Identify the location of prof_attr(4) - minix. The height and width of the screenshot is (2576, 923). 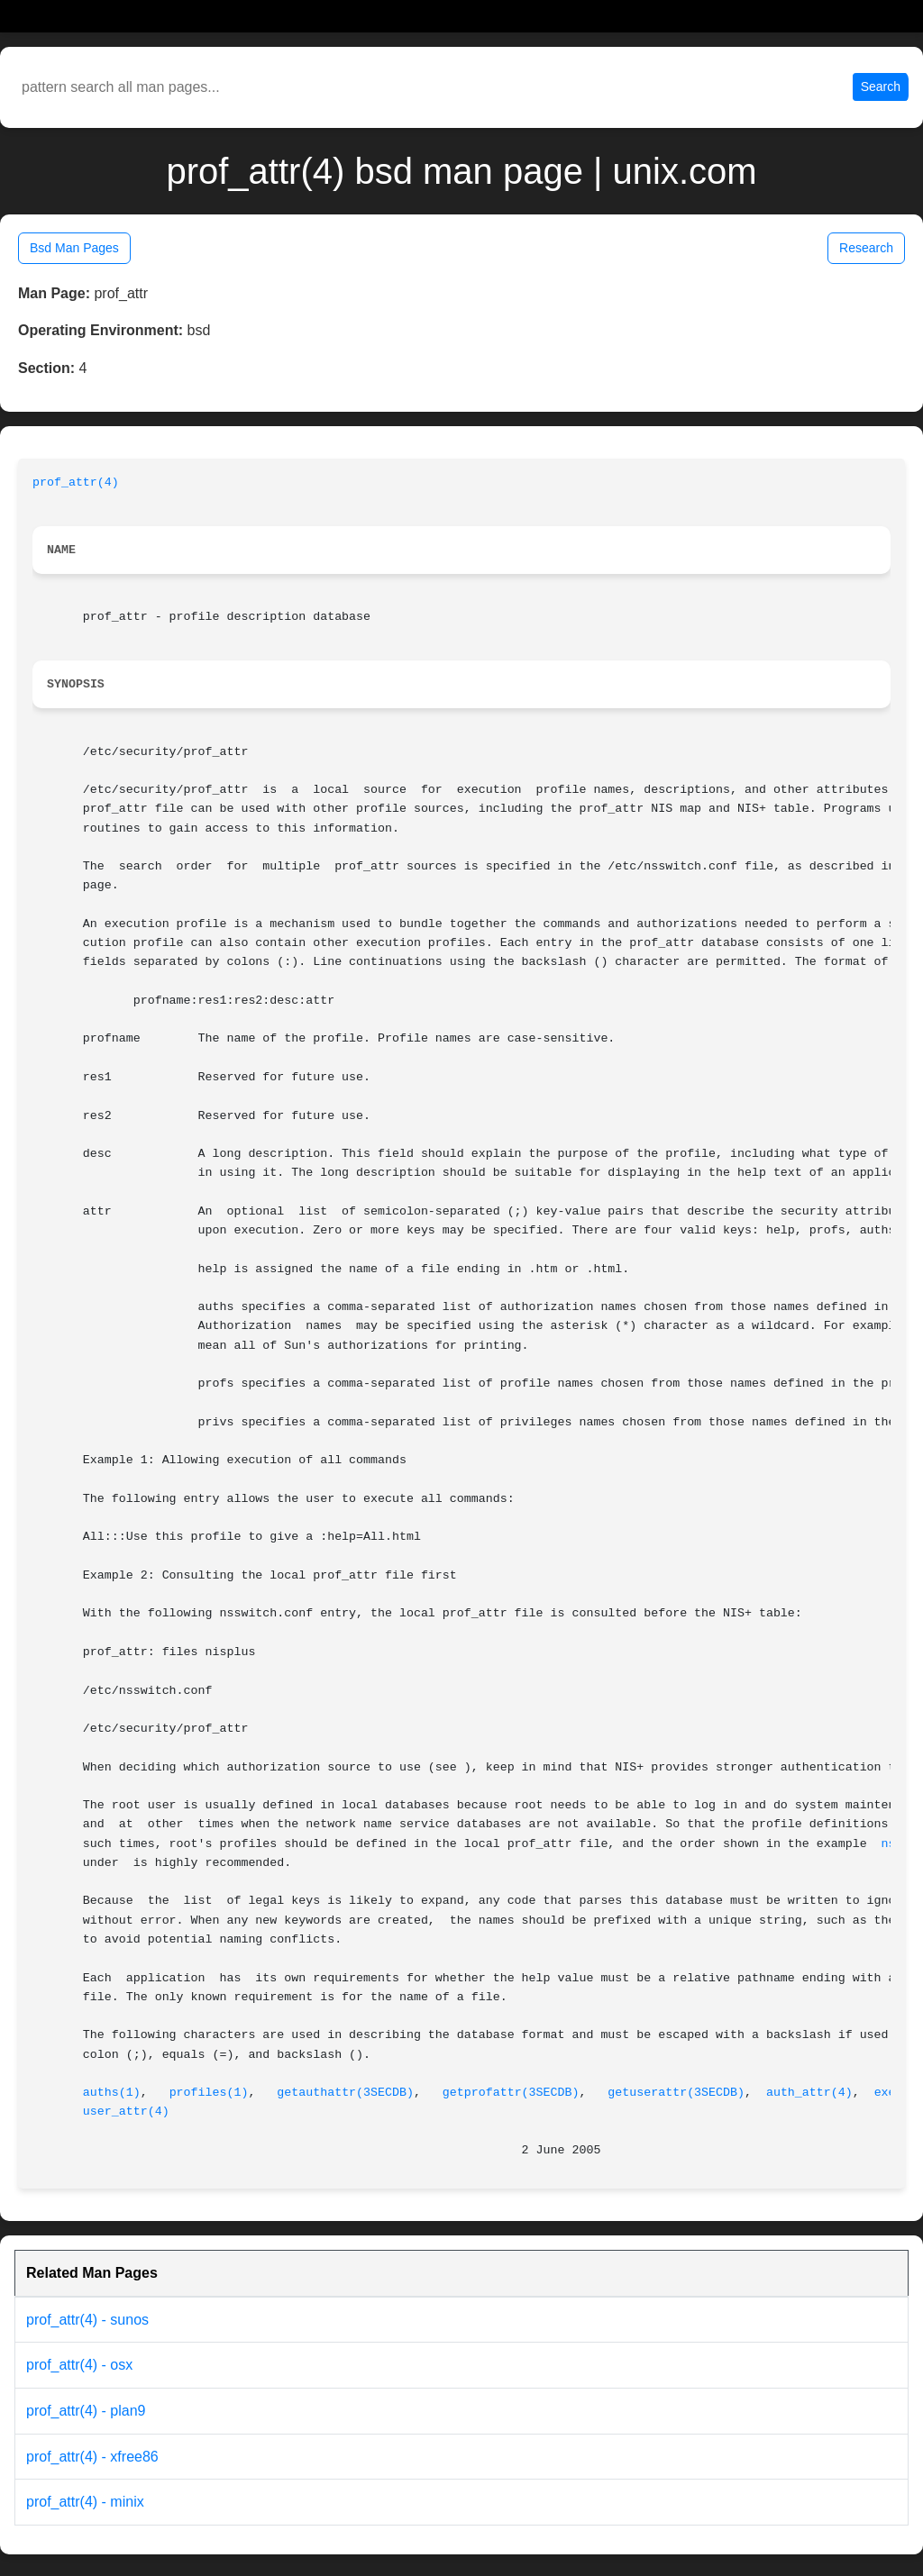
(85, 2501).